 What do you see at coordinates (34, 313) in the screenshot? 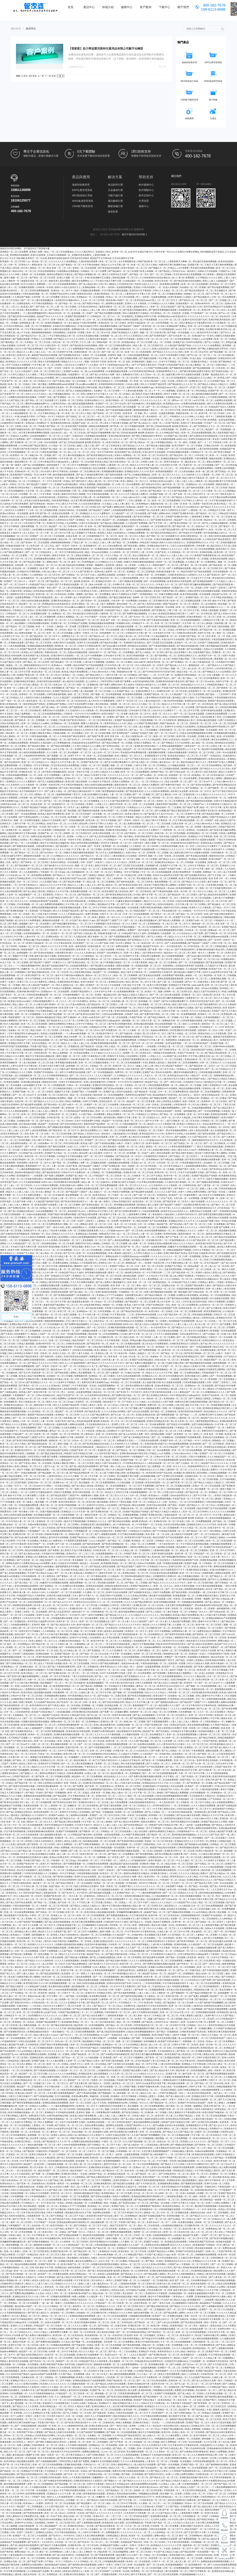
I see `一个人看的免费视频WWW` at bounding box center [34, 313].